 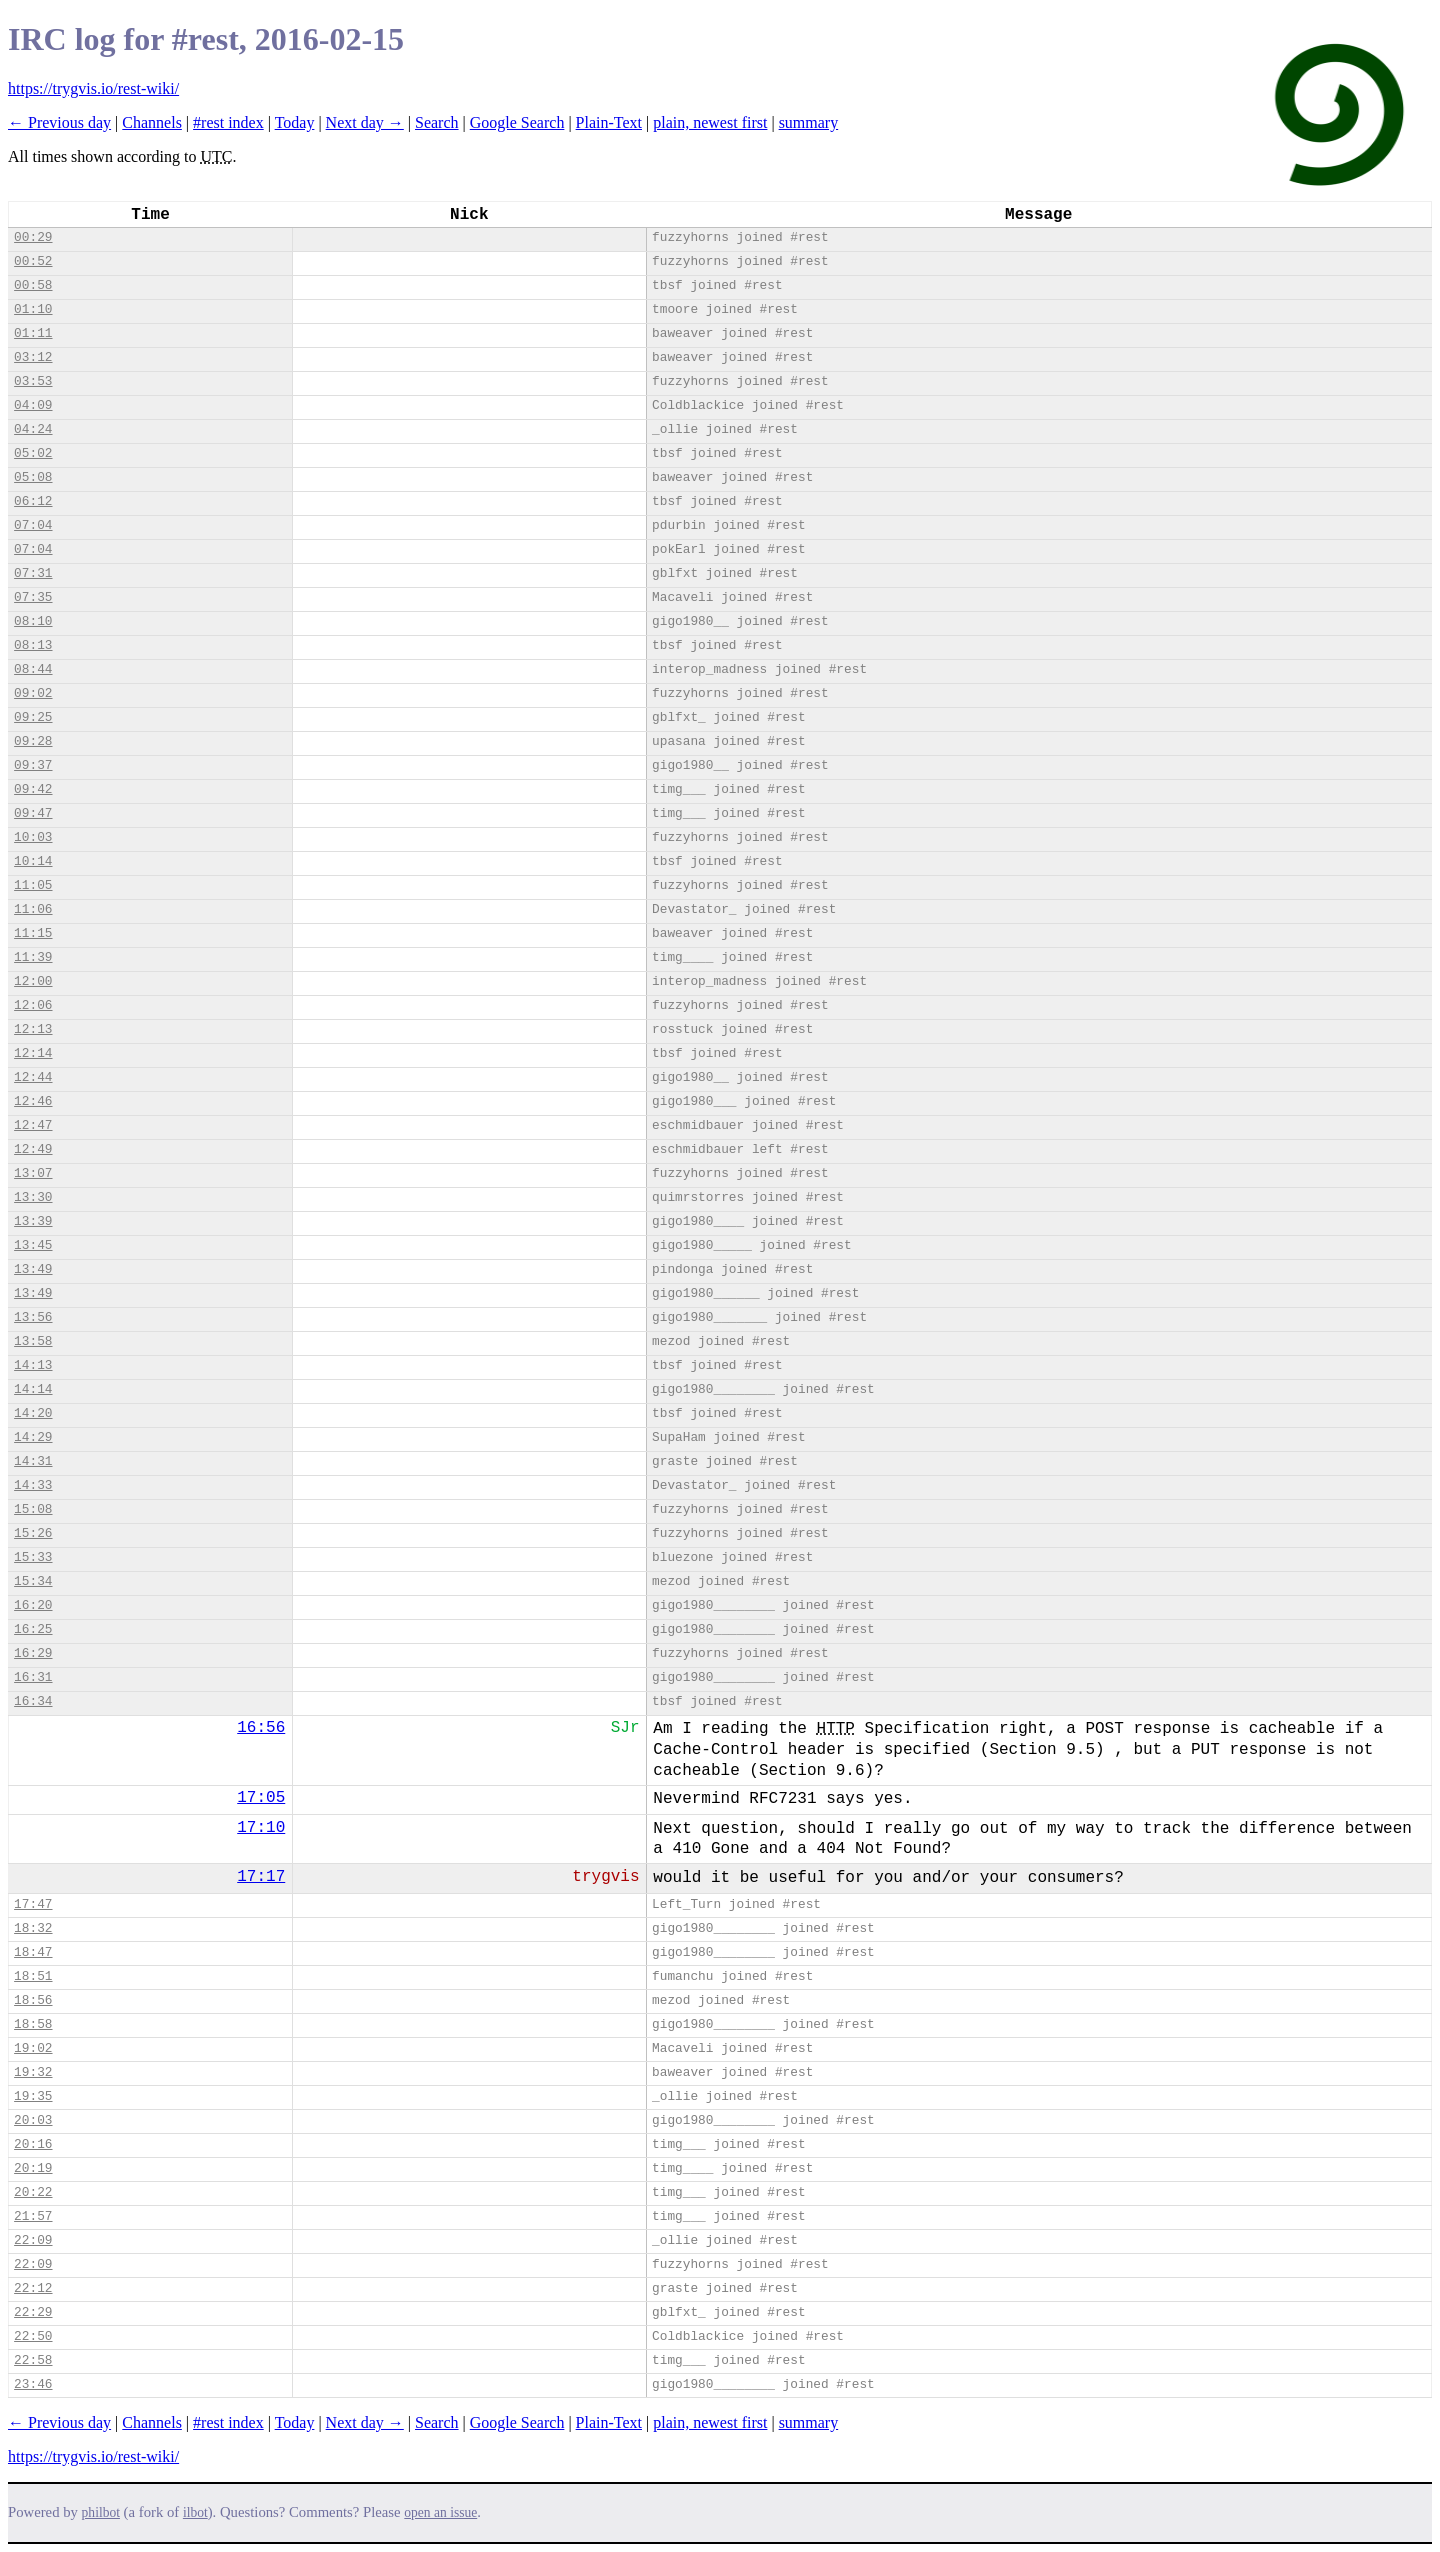 What do you see at coordinates (295, 122) in the screenshot?
I see `Today` at bounding box center [295, 122].